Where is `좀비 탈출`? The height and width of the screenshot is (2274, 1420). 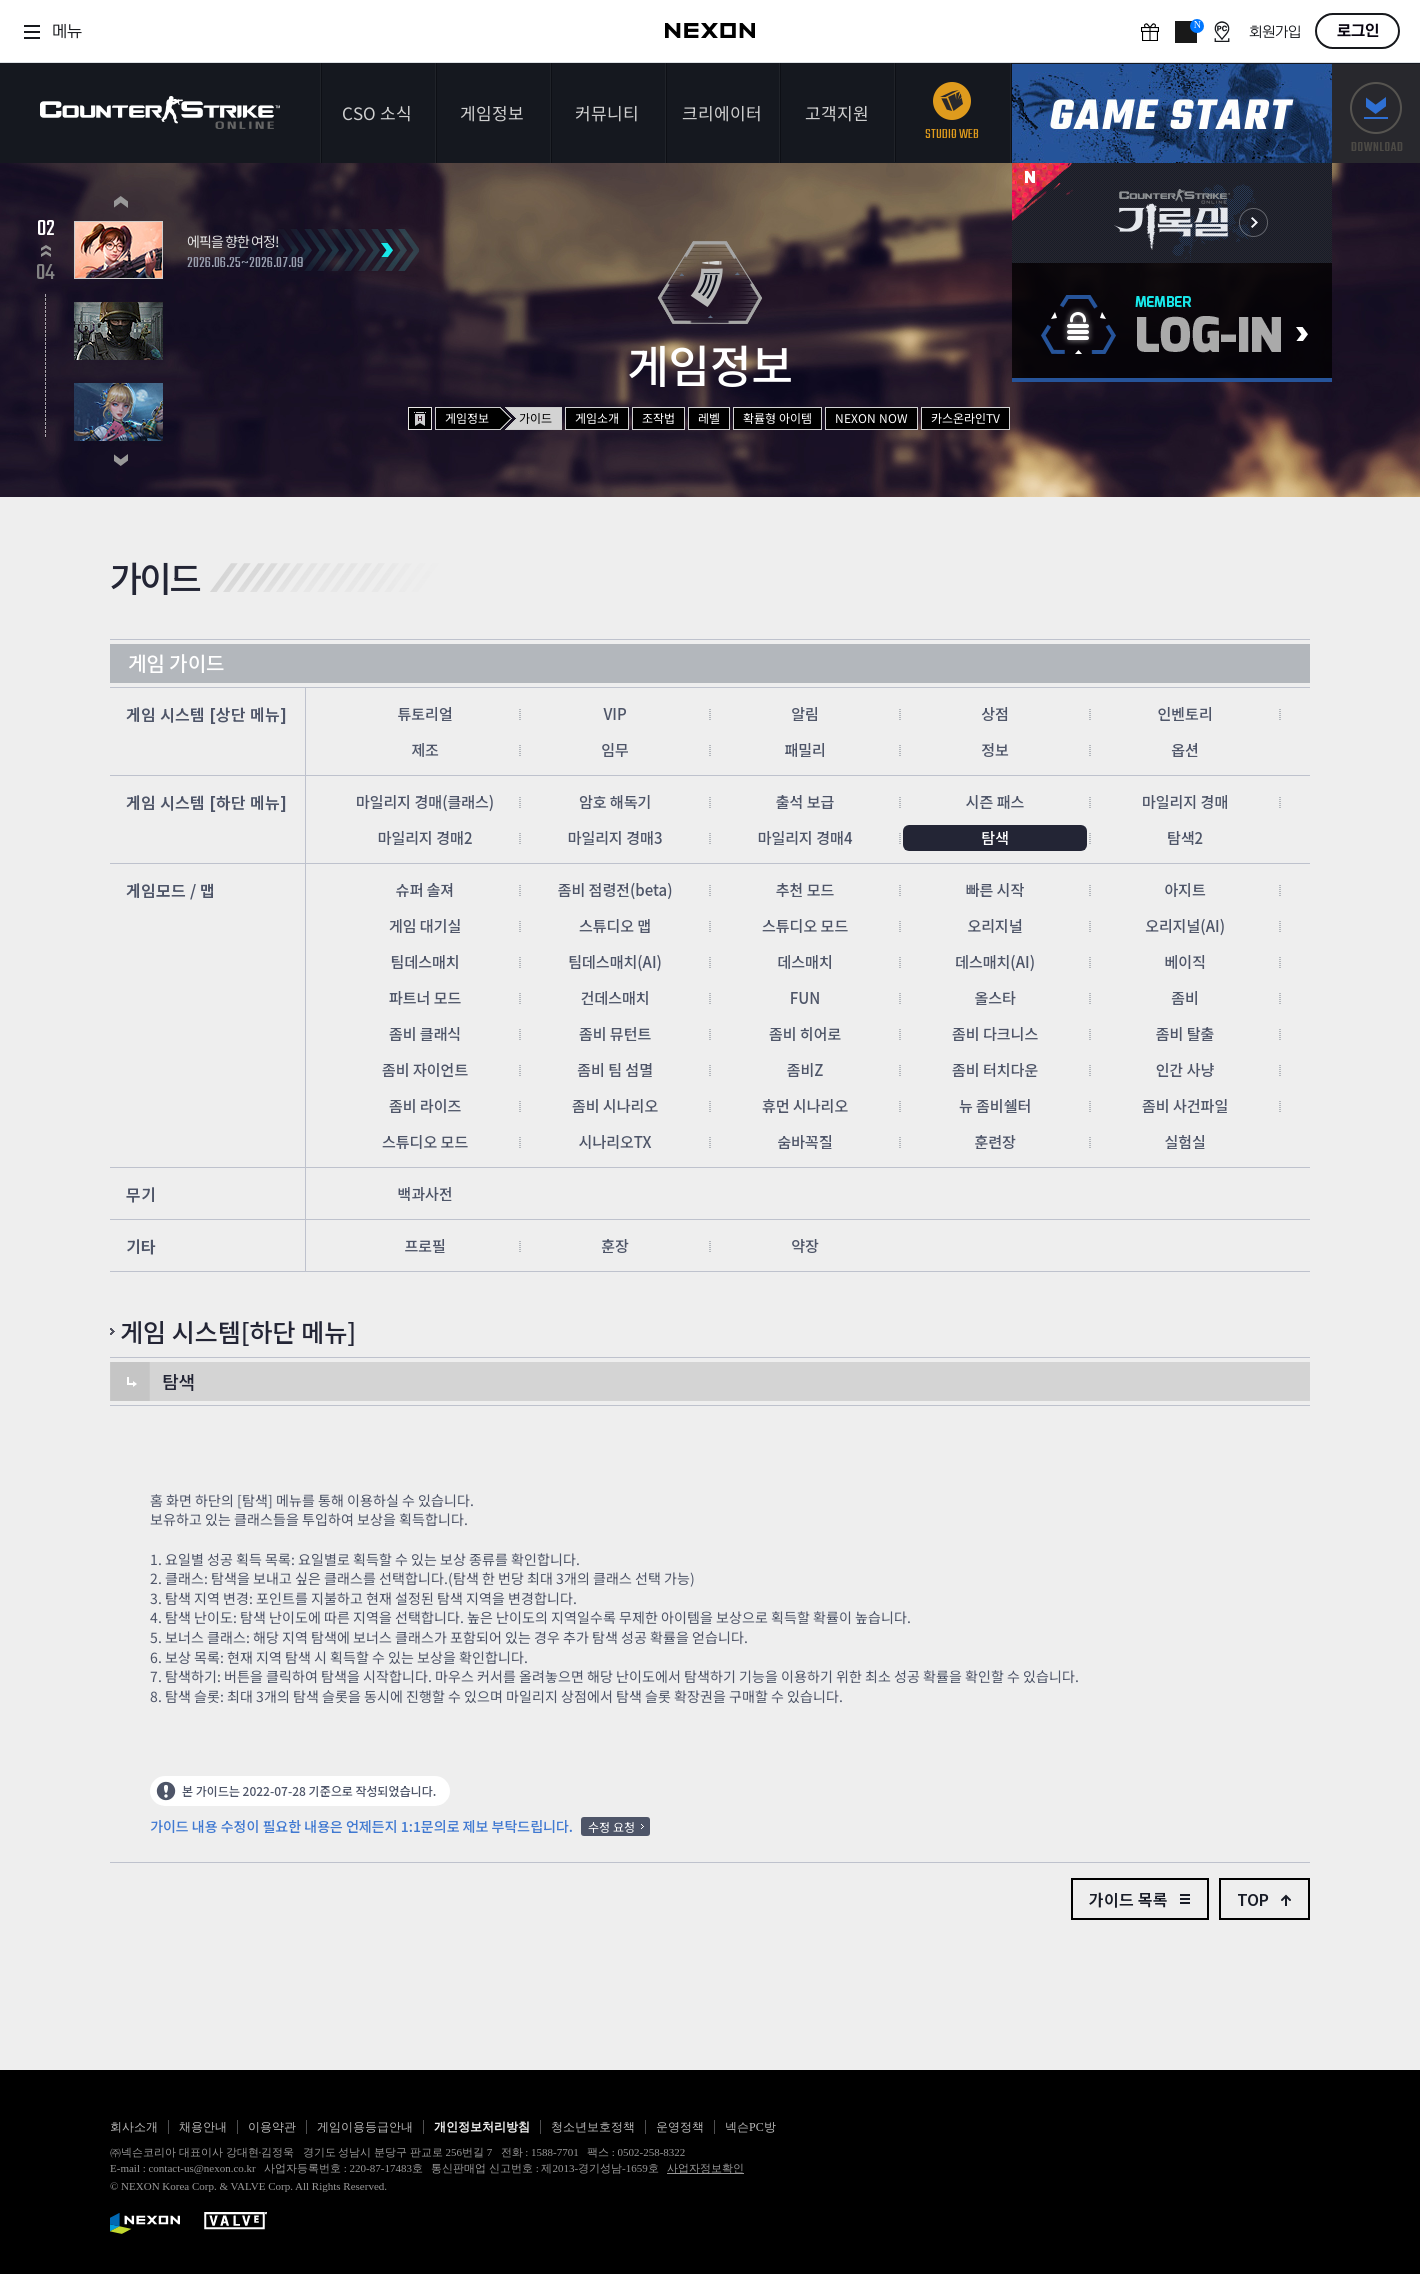 좀비 탈출 is located at coordinates (1185, 1033).